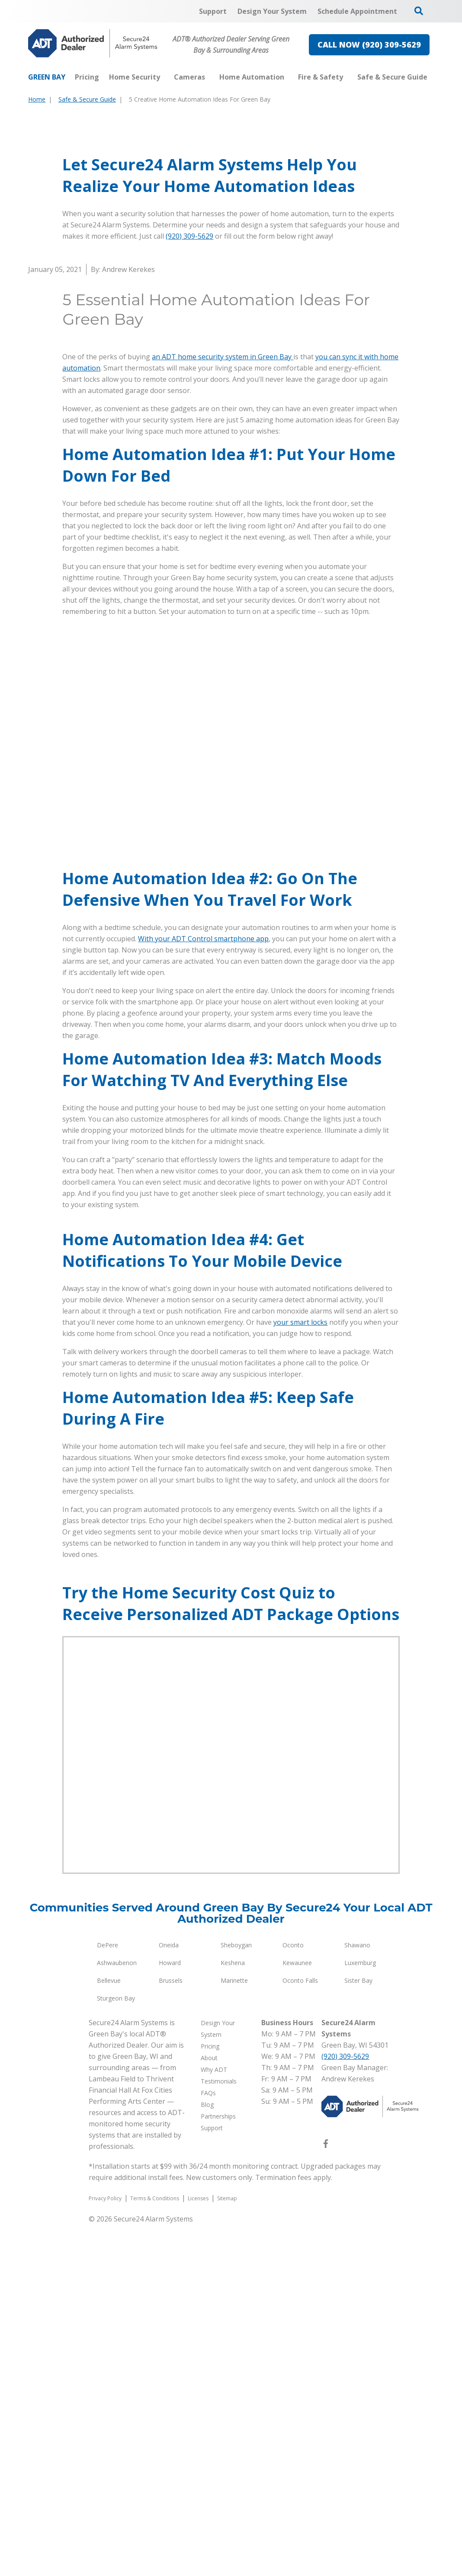 Image resolution: width=462 pixels, height=2576 pixels. Describe the element at coordinates (169, 2296) in the screenshot. I see `Oneida` at that location.